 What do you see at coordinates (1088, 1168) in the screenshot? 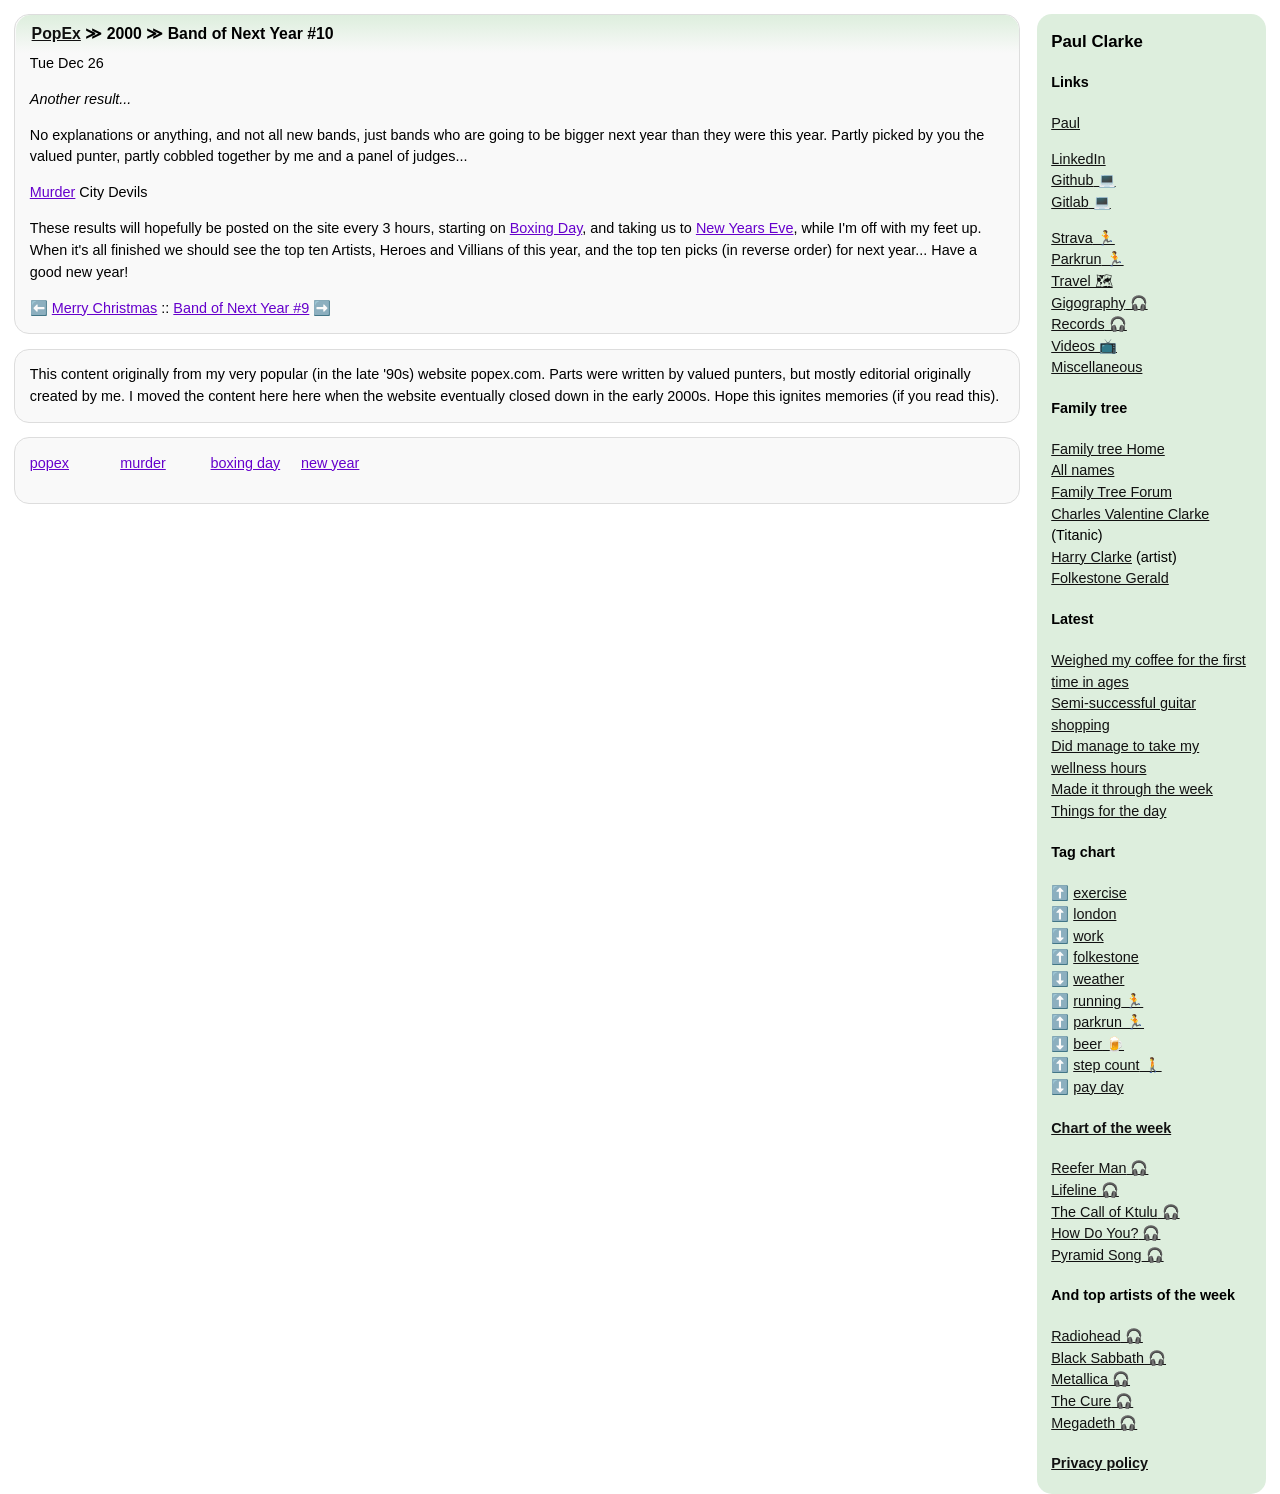
I see `Reefer Man` at bounding box center [1088, 1168].